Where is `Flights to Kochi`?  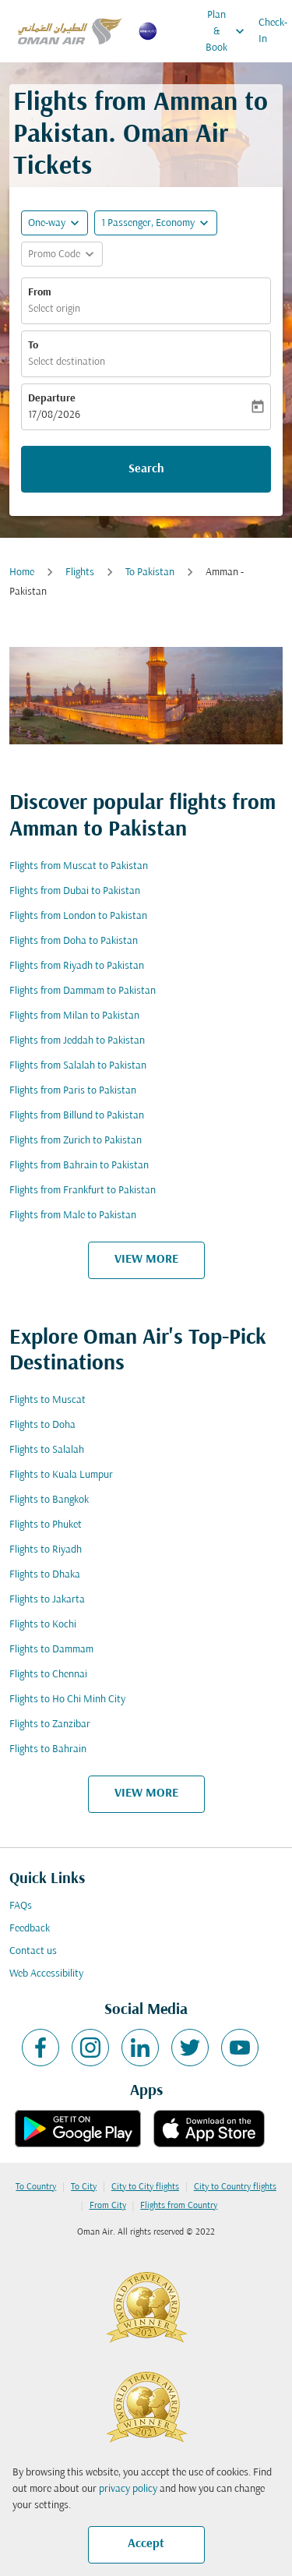
Flights to Kochi is located at coordinates (42, 1625).